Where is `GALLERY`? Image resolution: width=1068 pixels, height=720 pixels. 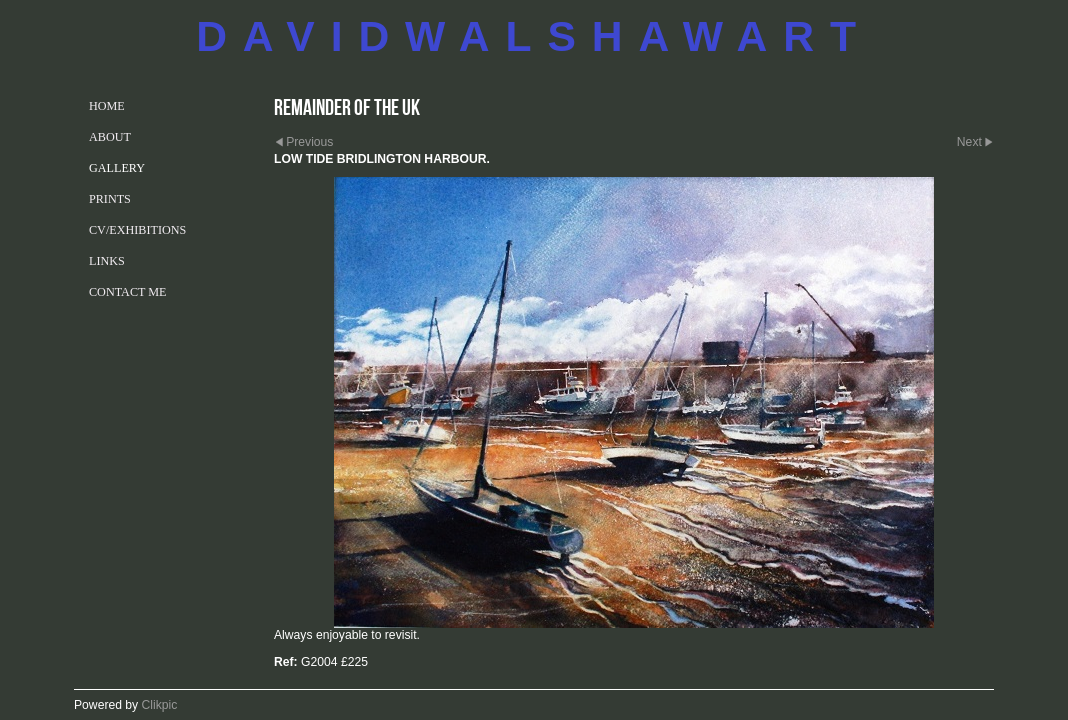 GALLERY is located at coordinates (117, 168).